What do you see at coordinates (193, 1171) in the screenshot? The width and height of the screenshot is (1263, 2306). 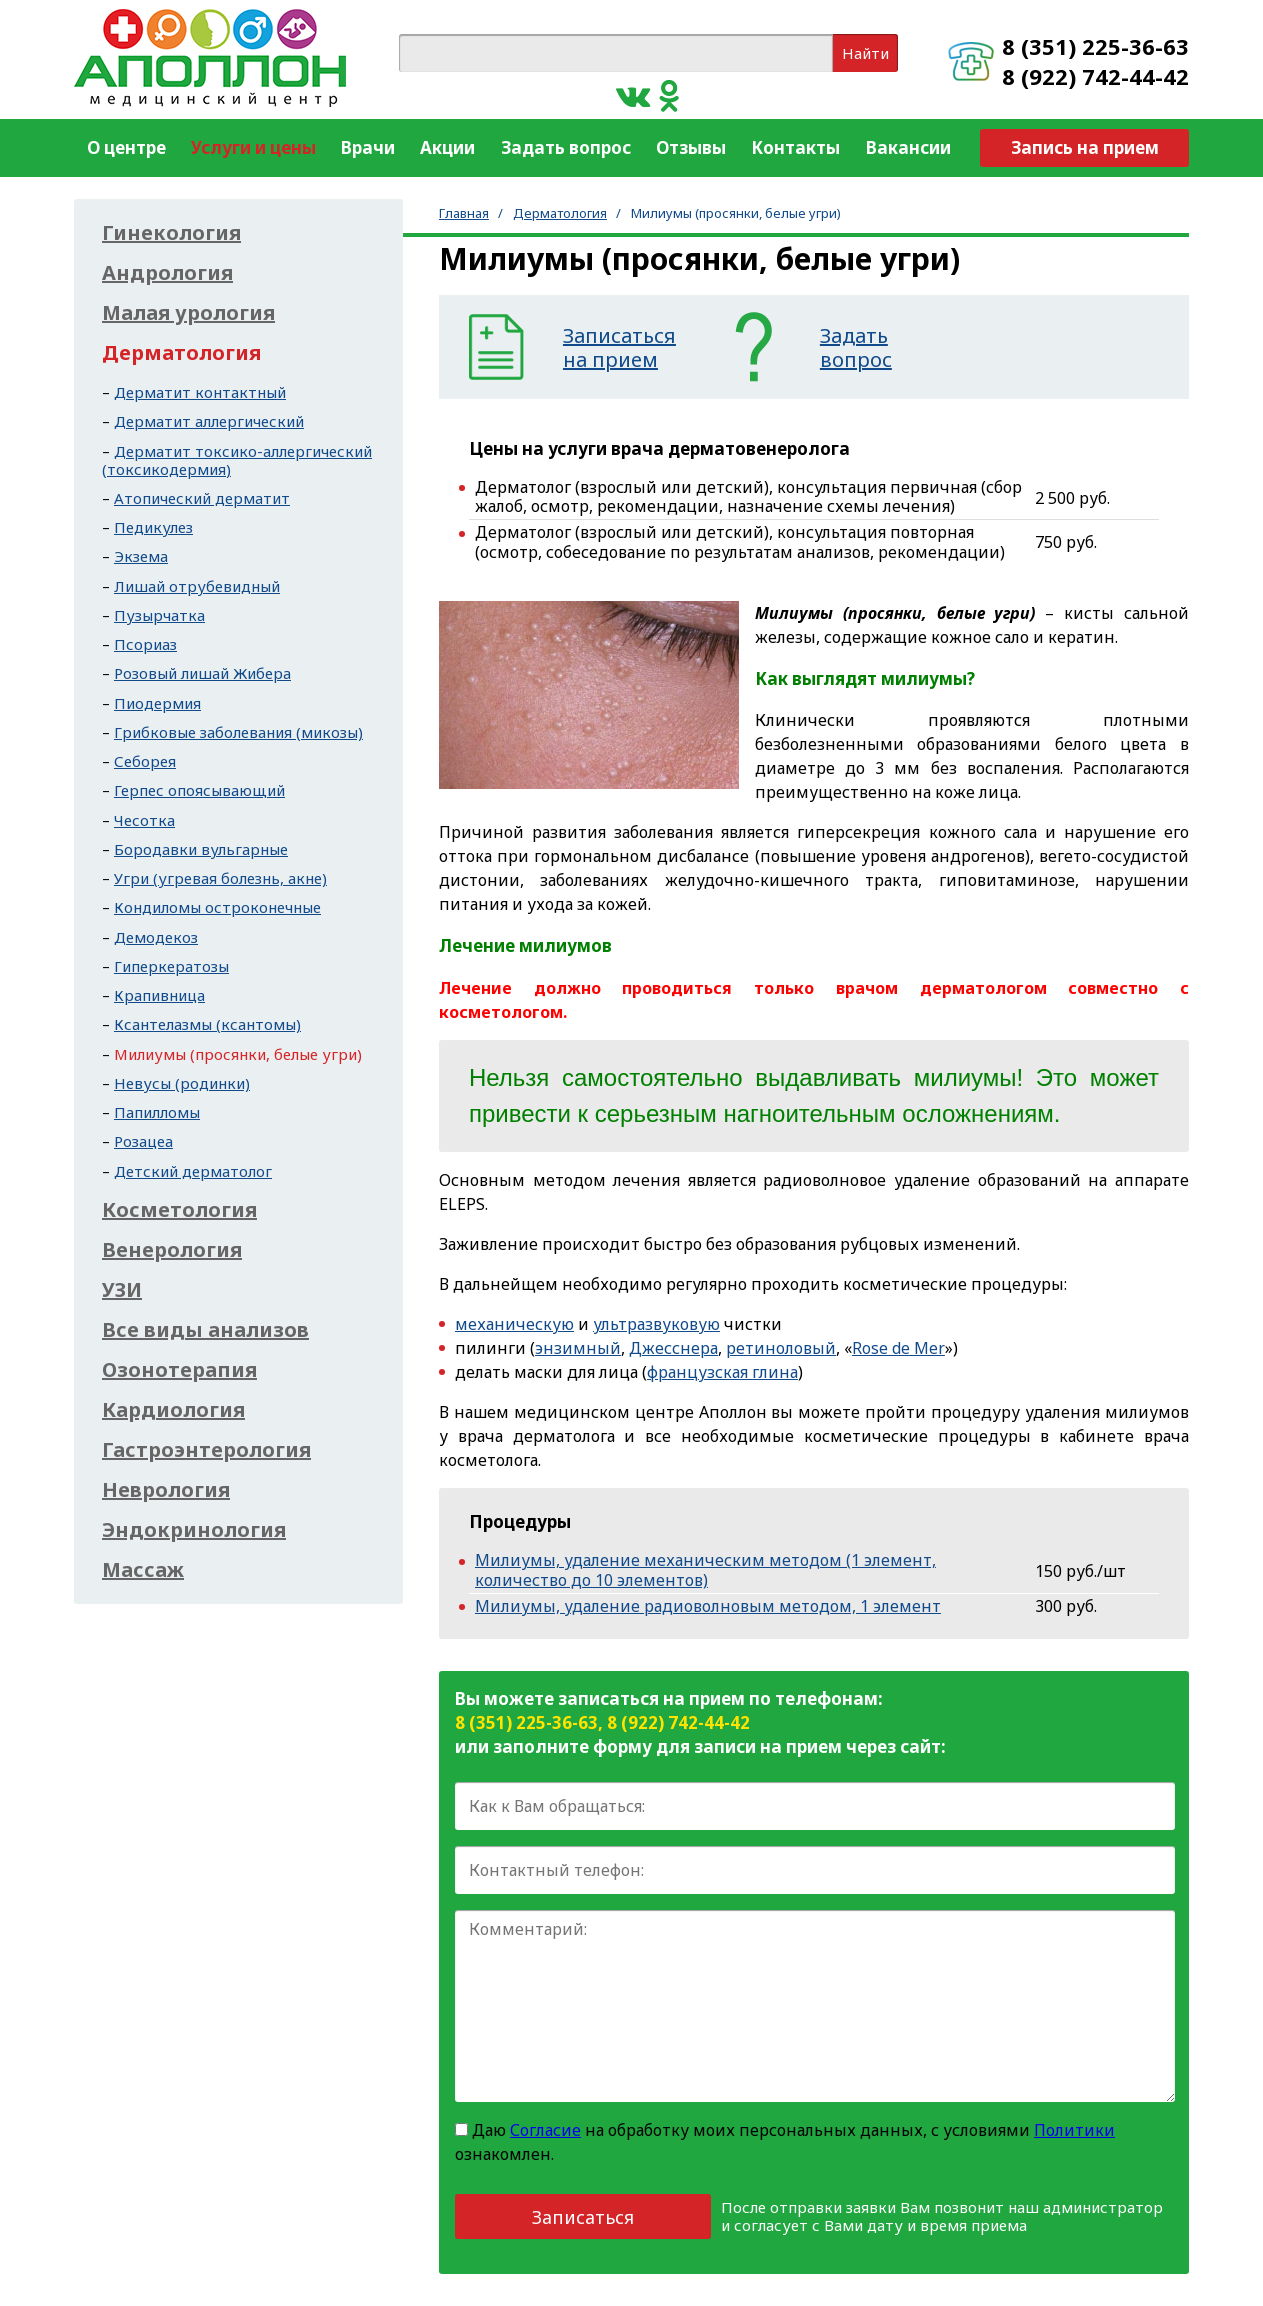 I see `Детский дерматолог` at bounding box center [193, 1171].